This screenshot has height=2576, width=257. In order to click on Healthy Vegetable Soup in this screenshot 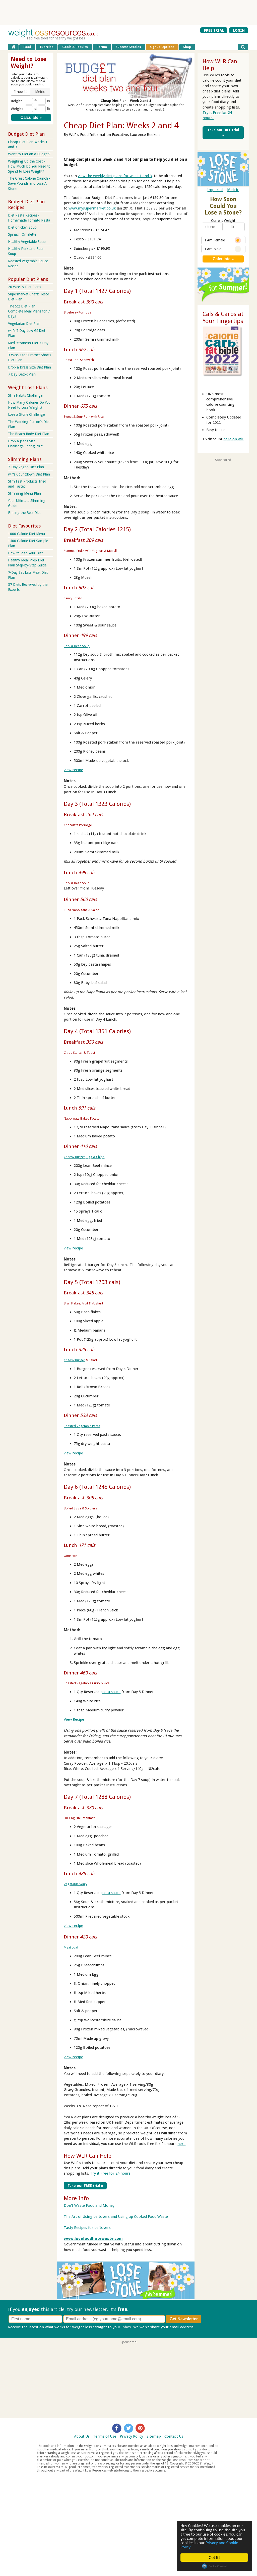, I will do `click(27, 242)`.